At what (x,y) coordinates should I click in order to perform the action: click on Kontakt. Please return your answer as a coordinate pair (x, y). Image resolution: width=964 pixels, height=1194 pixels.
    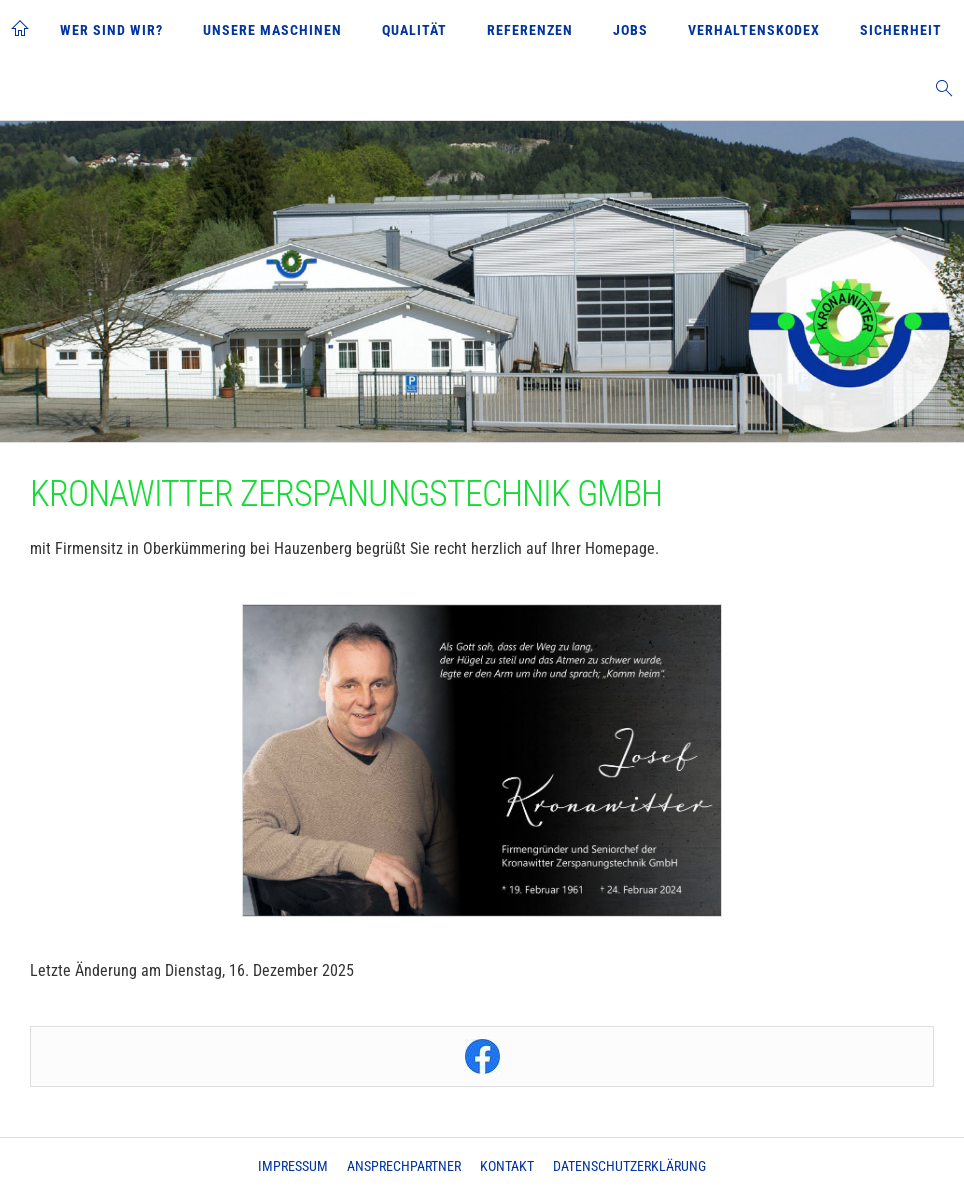
    Looking at the image, I should click on (507, 1166).